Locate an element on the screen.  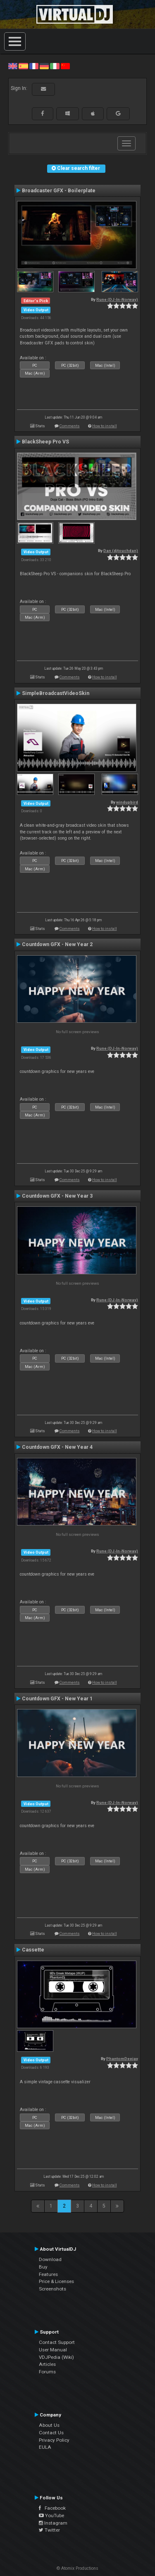
Countdown GFX - New Year 3 is located at coordinates (57, 1196).